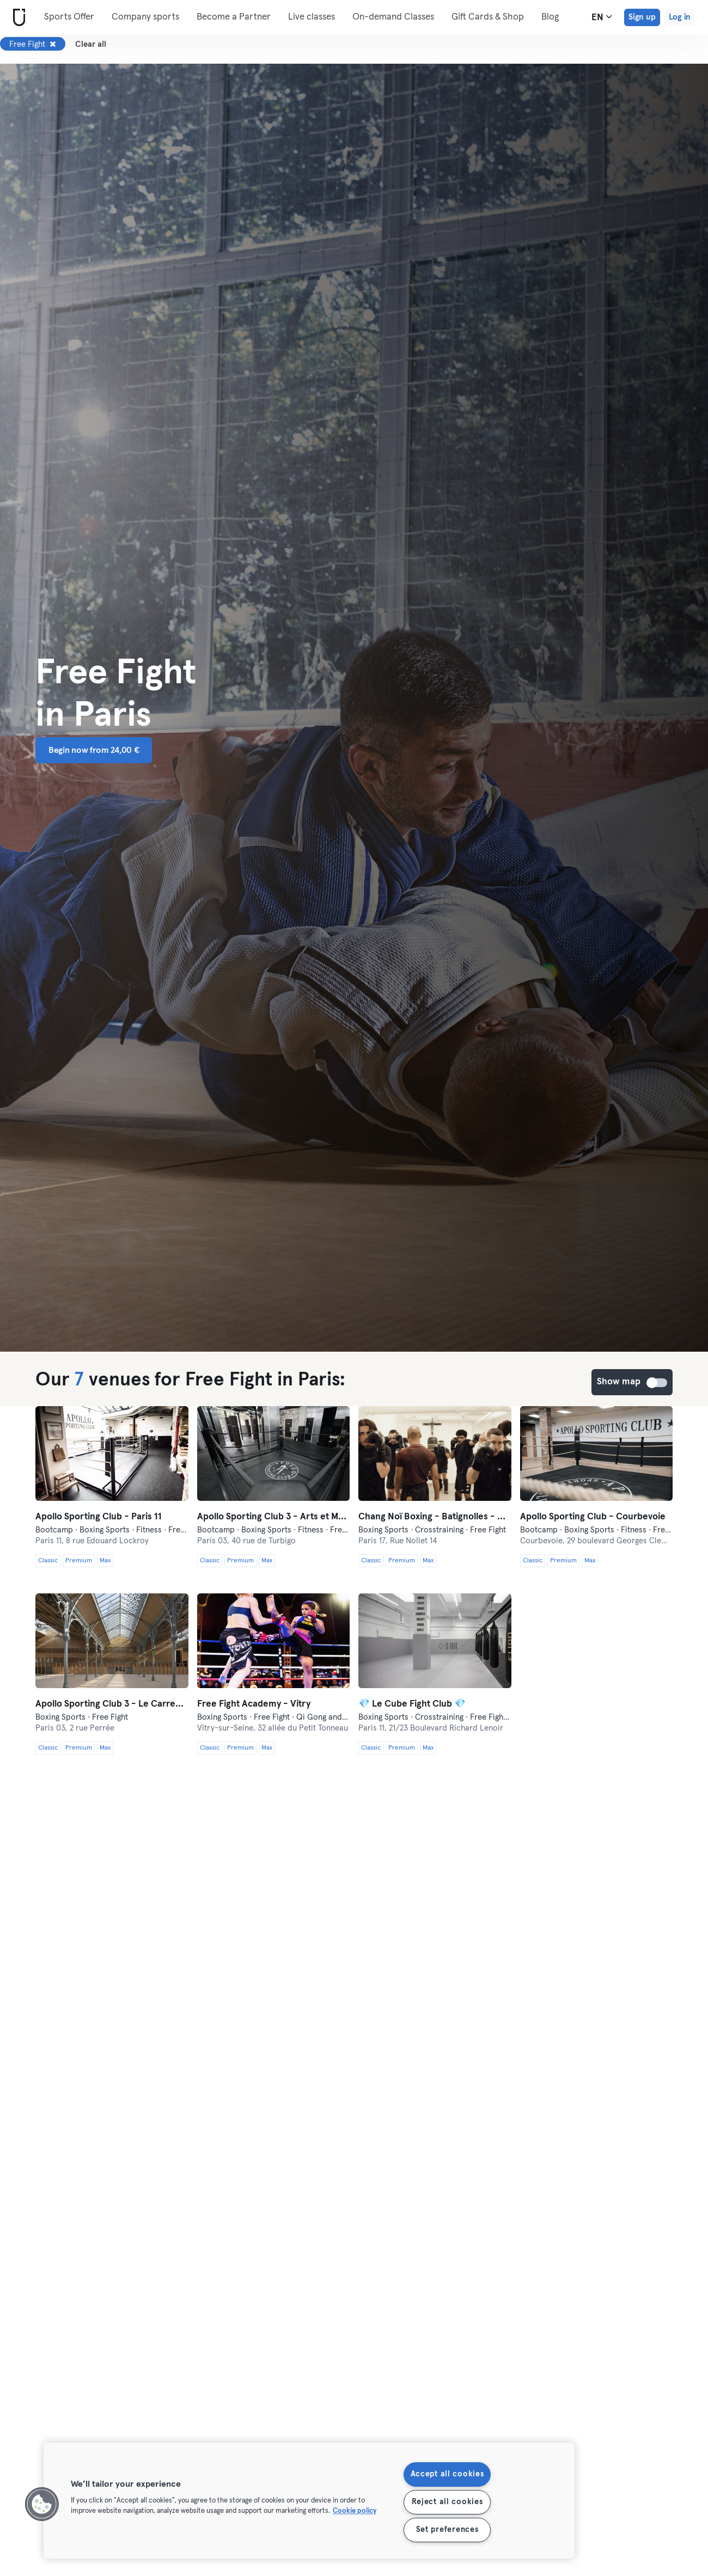  What do you see at coordinates (17, 17) in the screenshot?
I see `[Home]` at bounding box center [17, 17].